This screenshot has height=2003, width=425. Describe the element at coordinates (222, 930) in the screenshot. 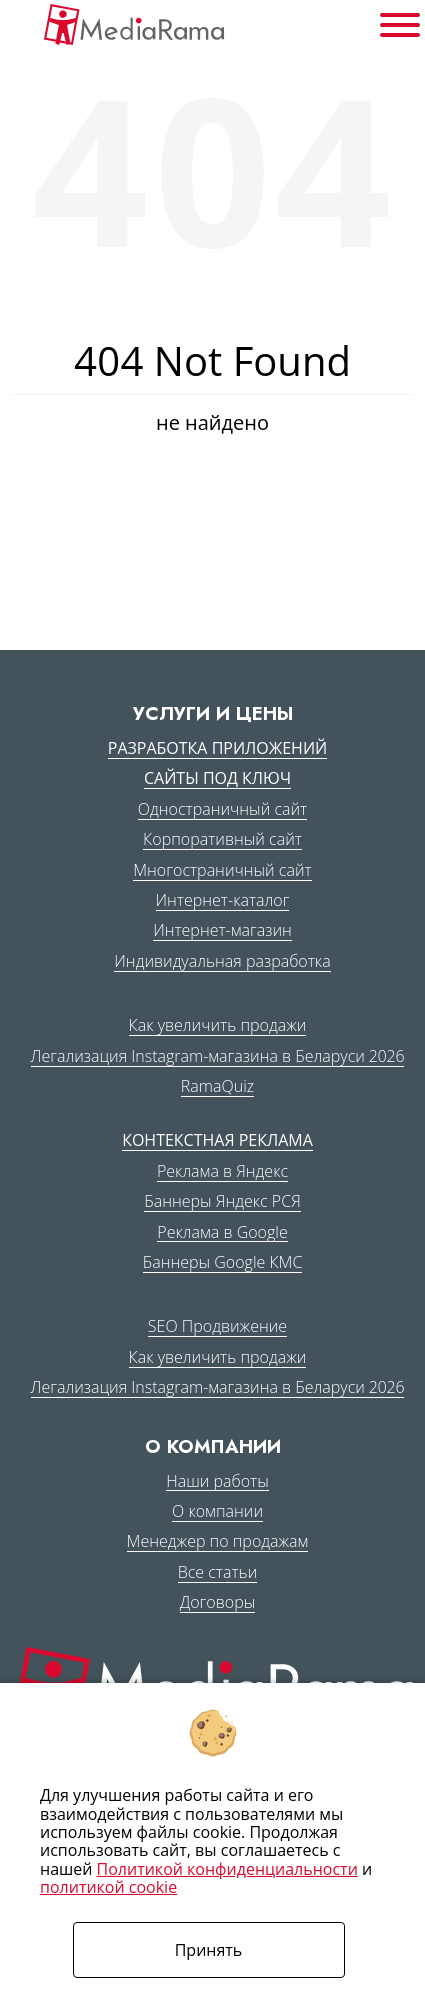

I see `Интернет-магазин` at that location.